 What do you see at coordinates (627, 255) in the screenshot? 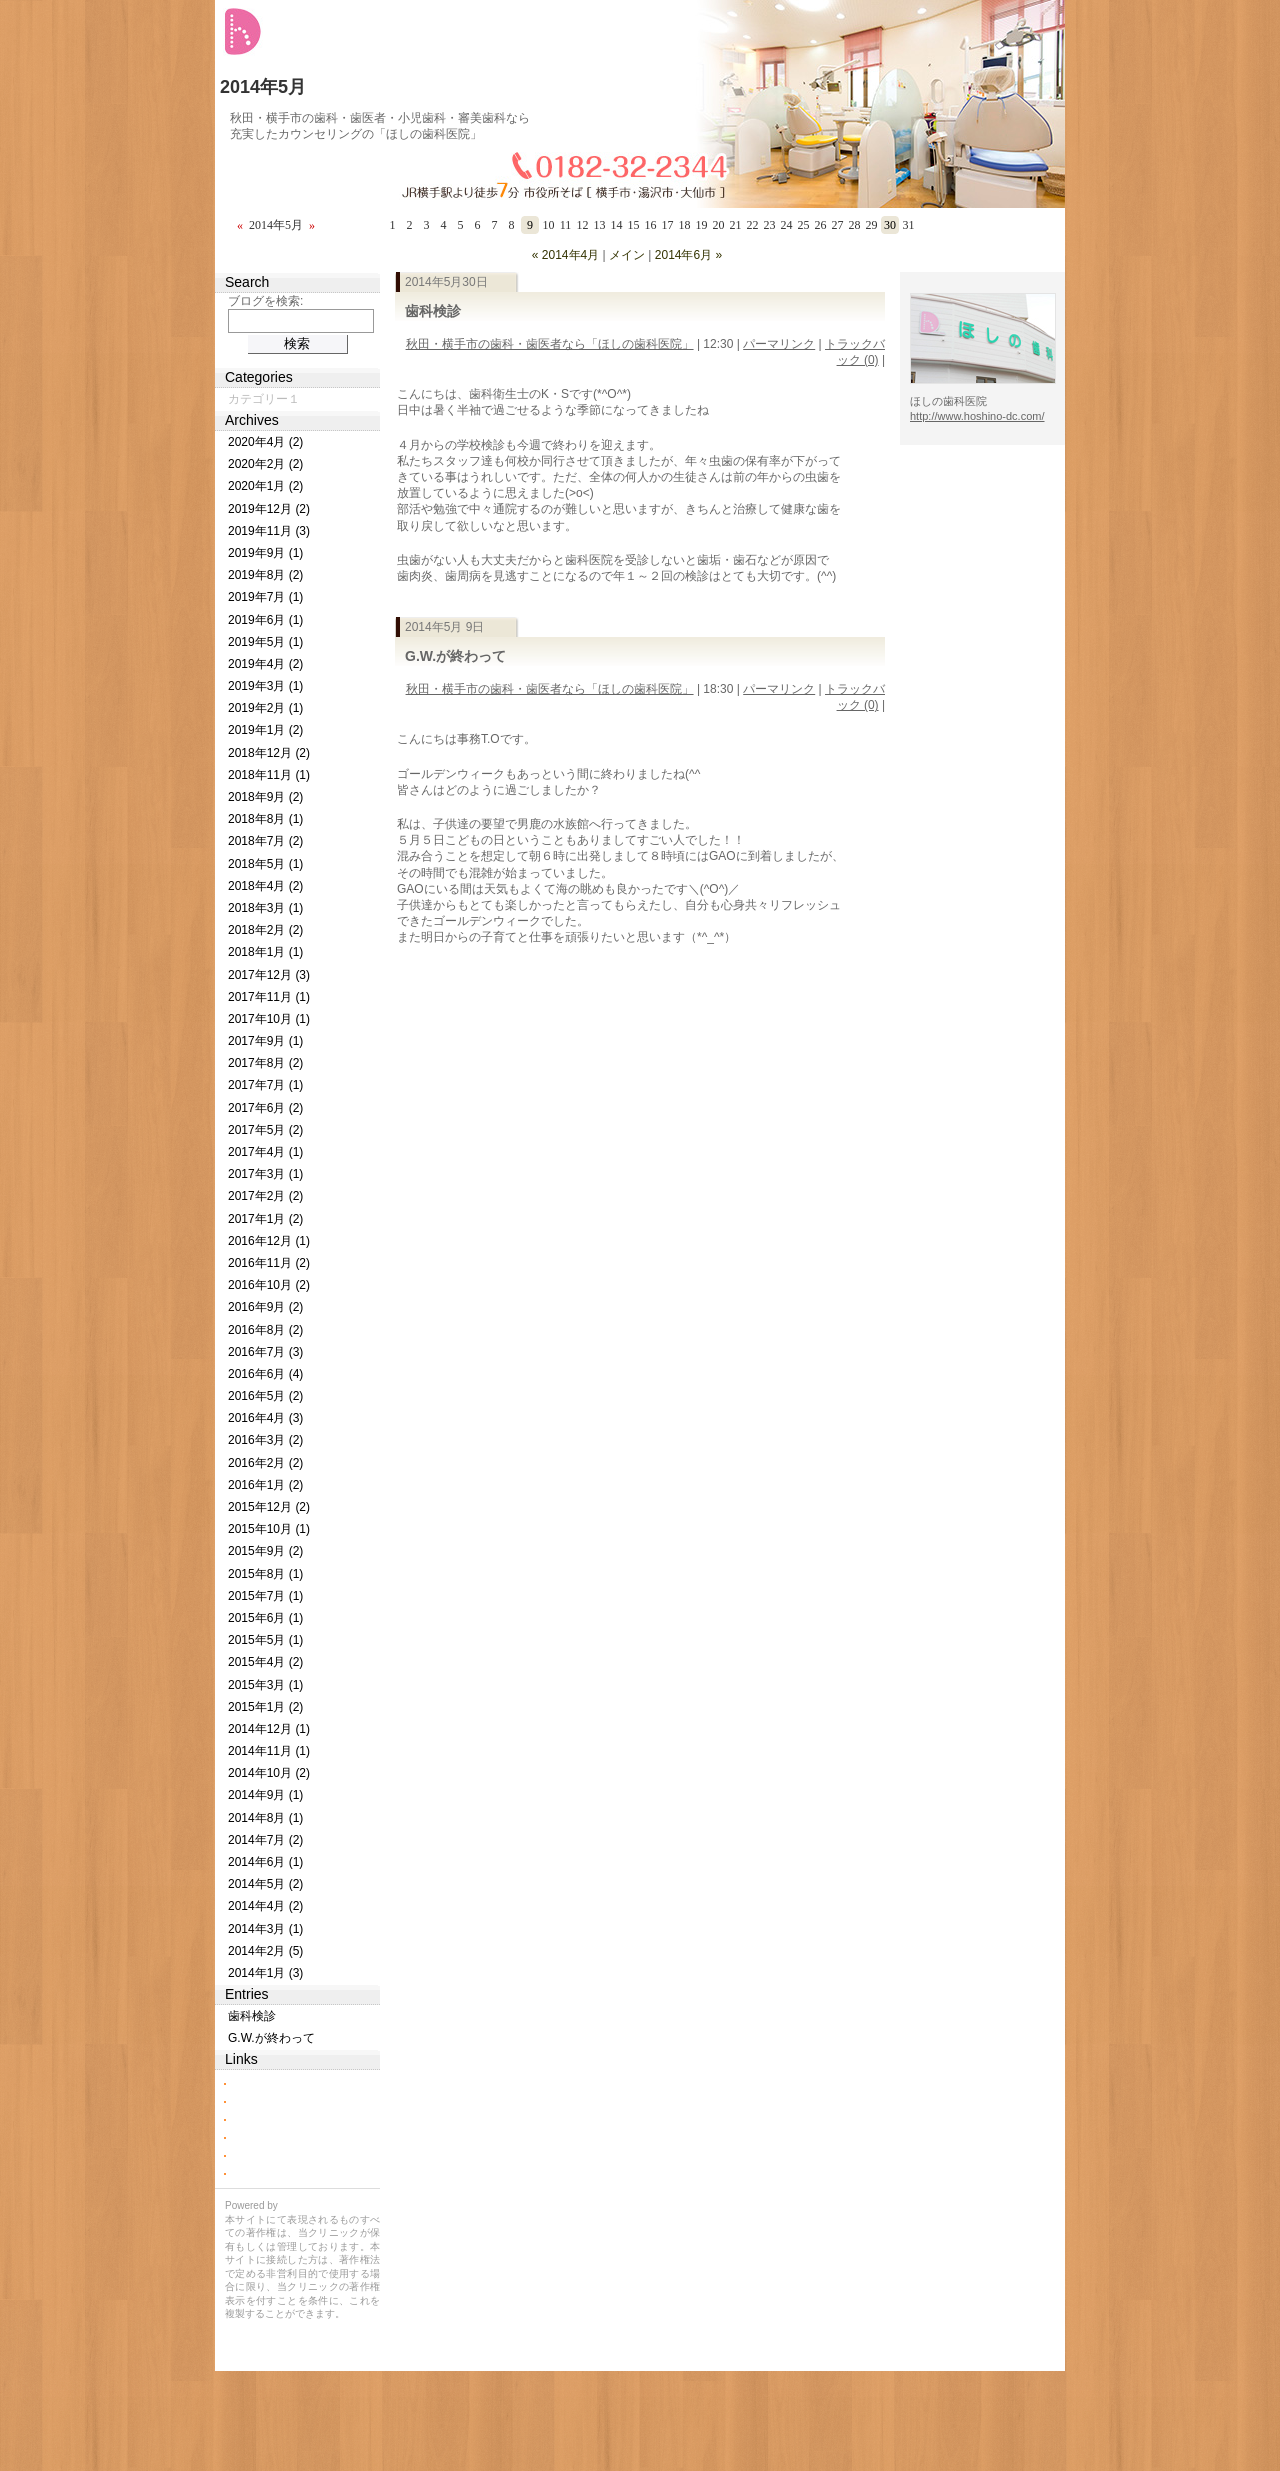
I see `メイン` at bounding box center [627, 255].